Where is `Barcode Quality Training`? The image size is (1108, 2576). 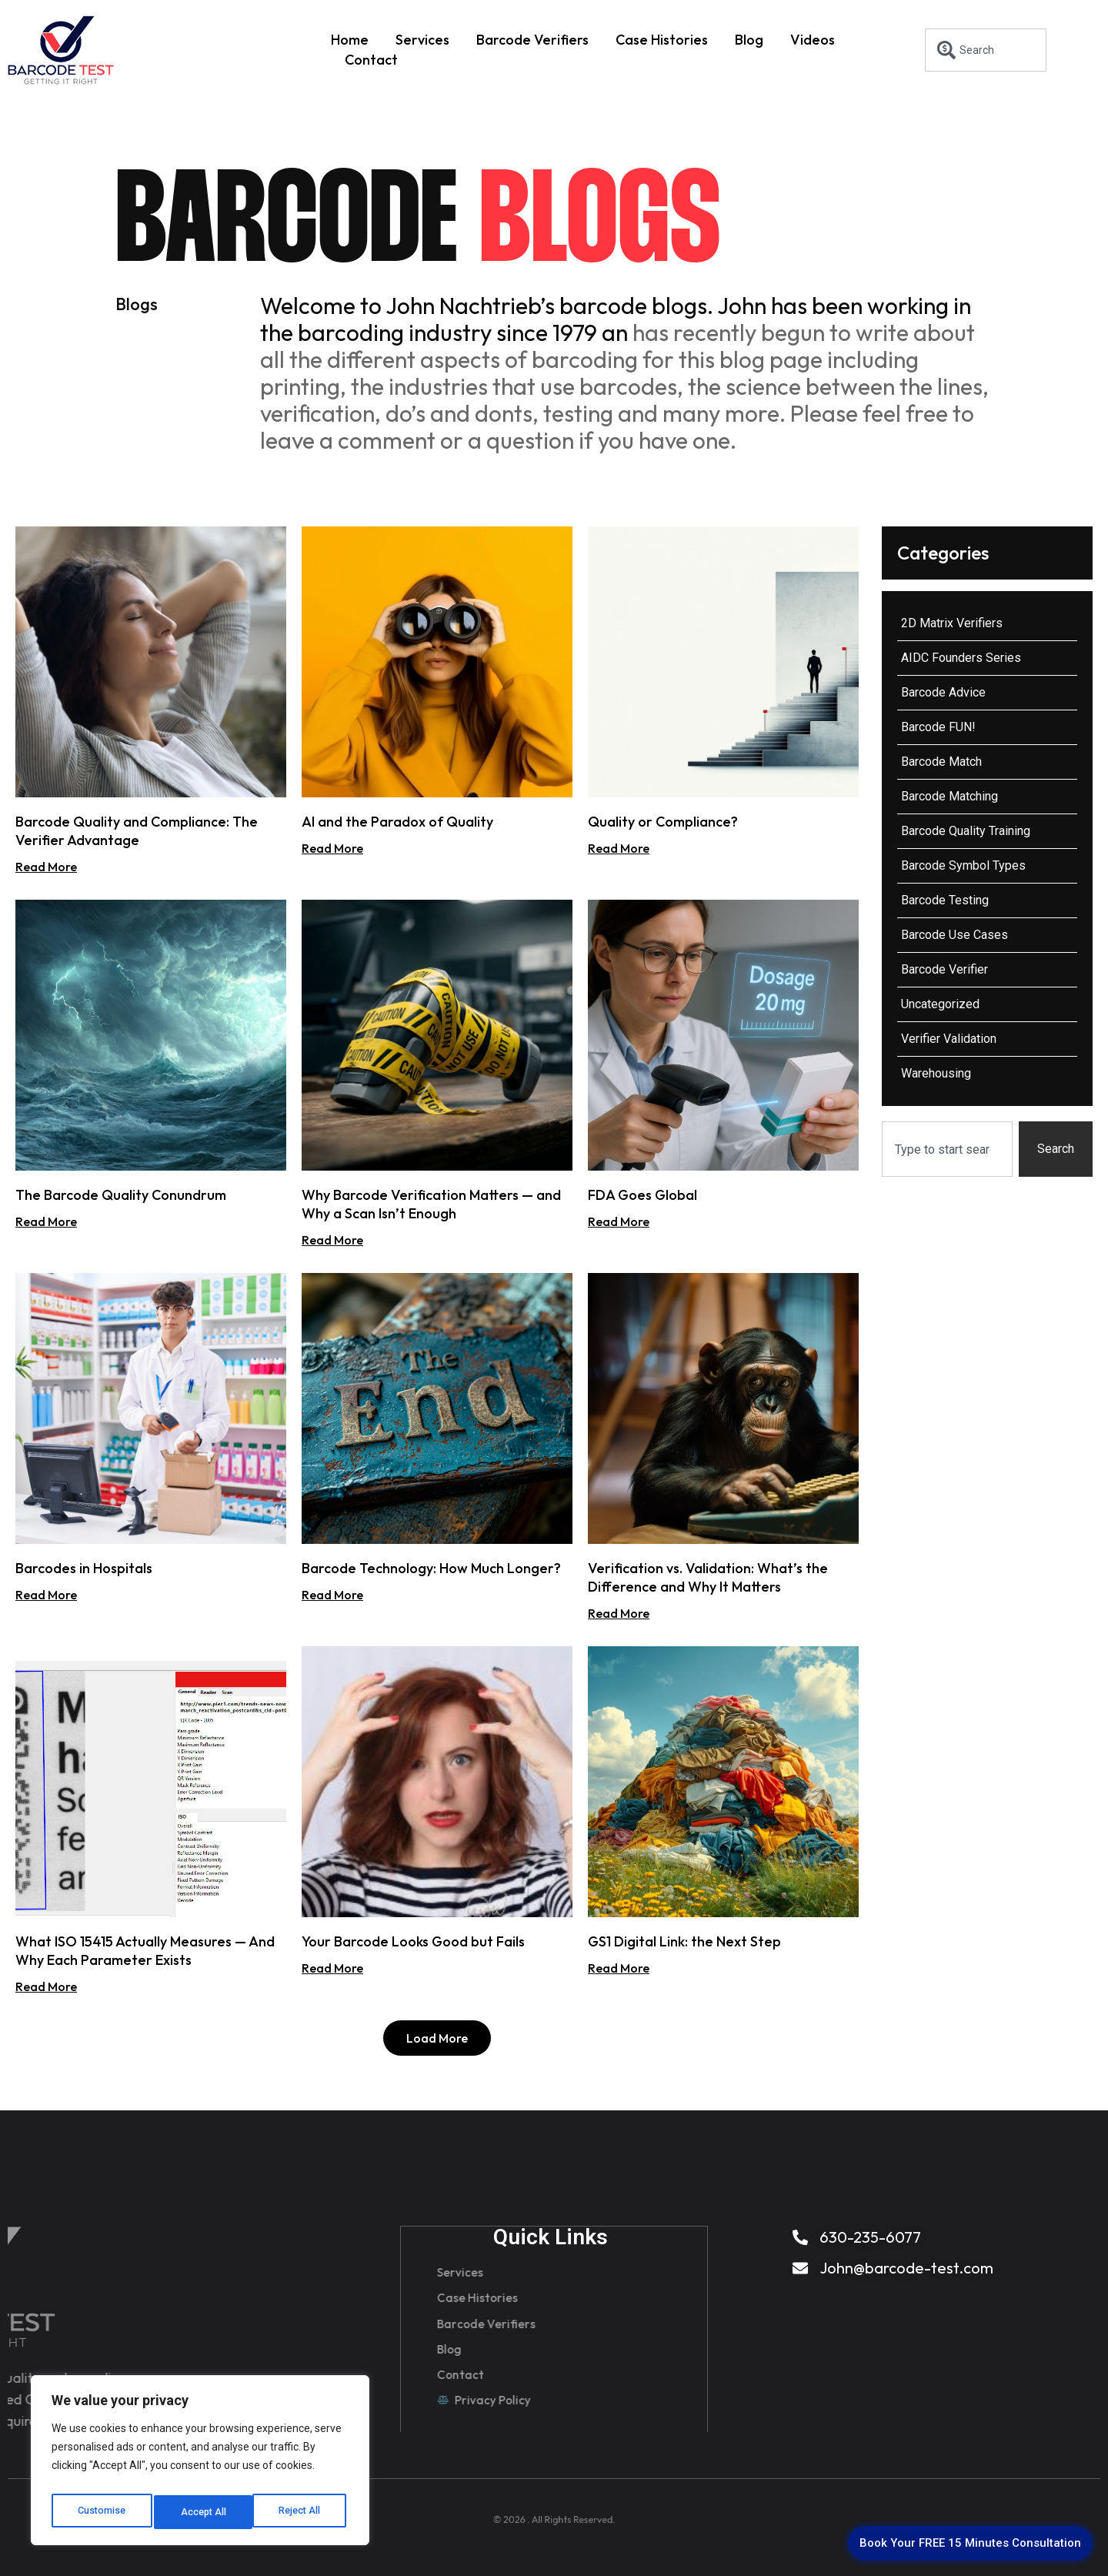
Barcode Quality Training is located at coordinates (965, 831).